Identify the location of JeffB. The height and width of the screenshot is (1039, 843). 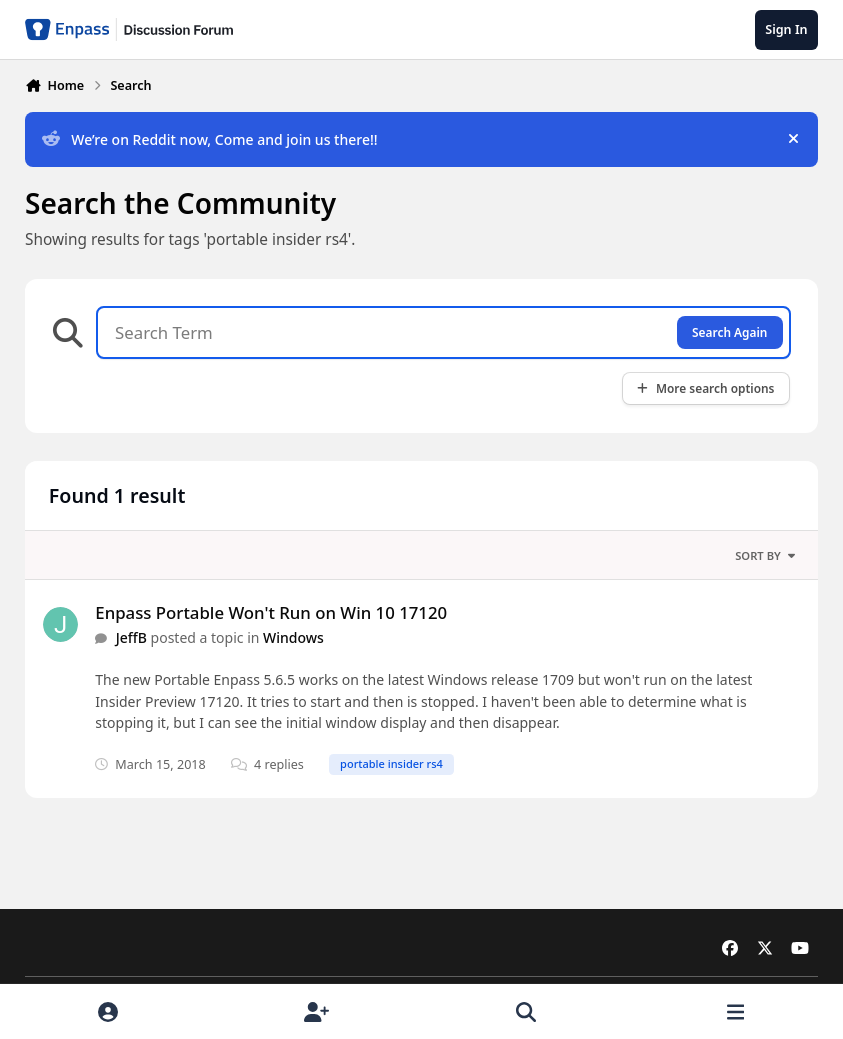
(131, 637).